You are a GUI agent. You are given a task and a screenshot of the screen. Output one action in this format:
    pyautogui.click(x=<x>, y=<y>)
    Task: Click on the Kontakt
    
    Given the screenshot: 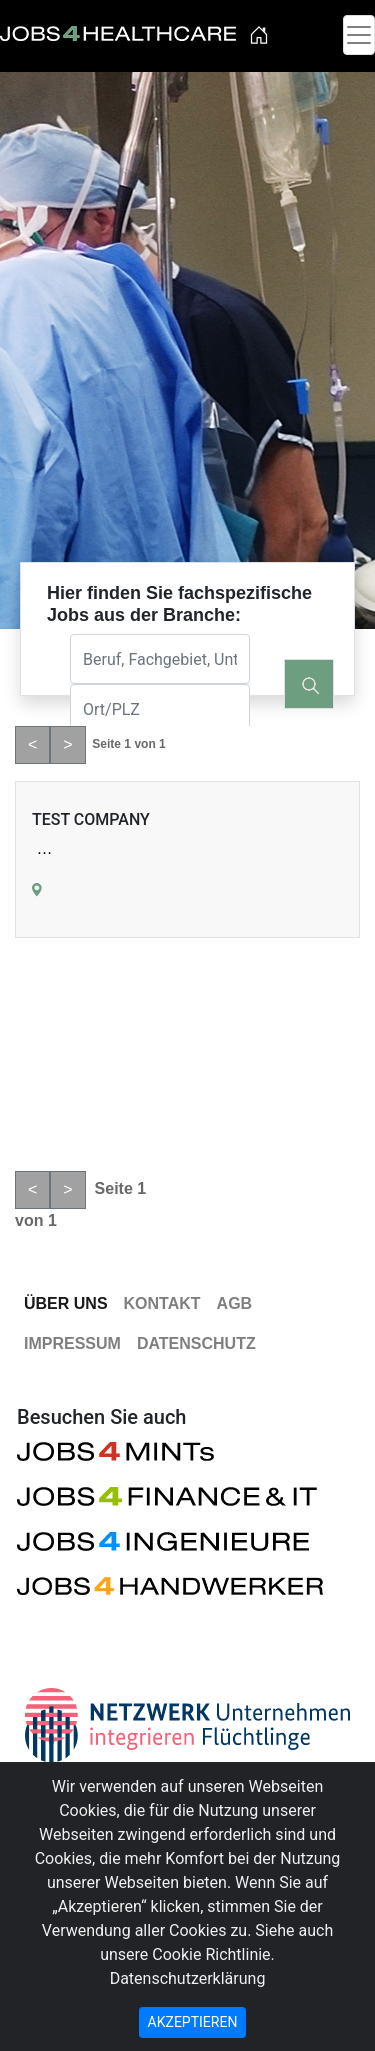 What is the action you would take?
    pyautogui.click(x=162, y=1303)
    